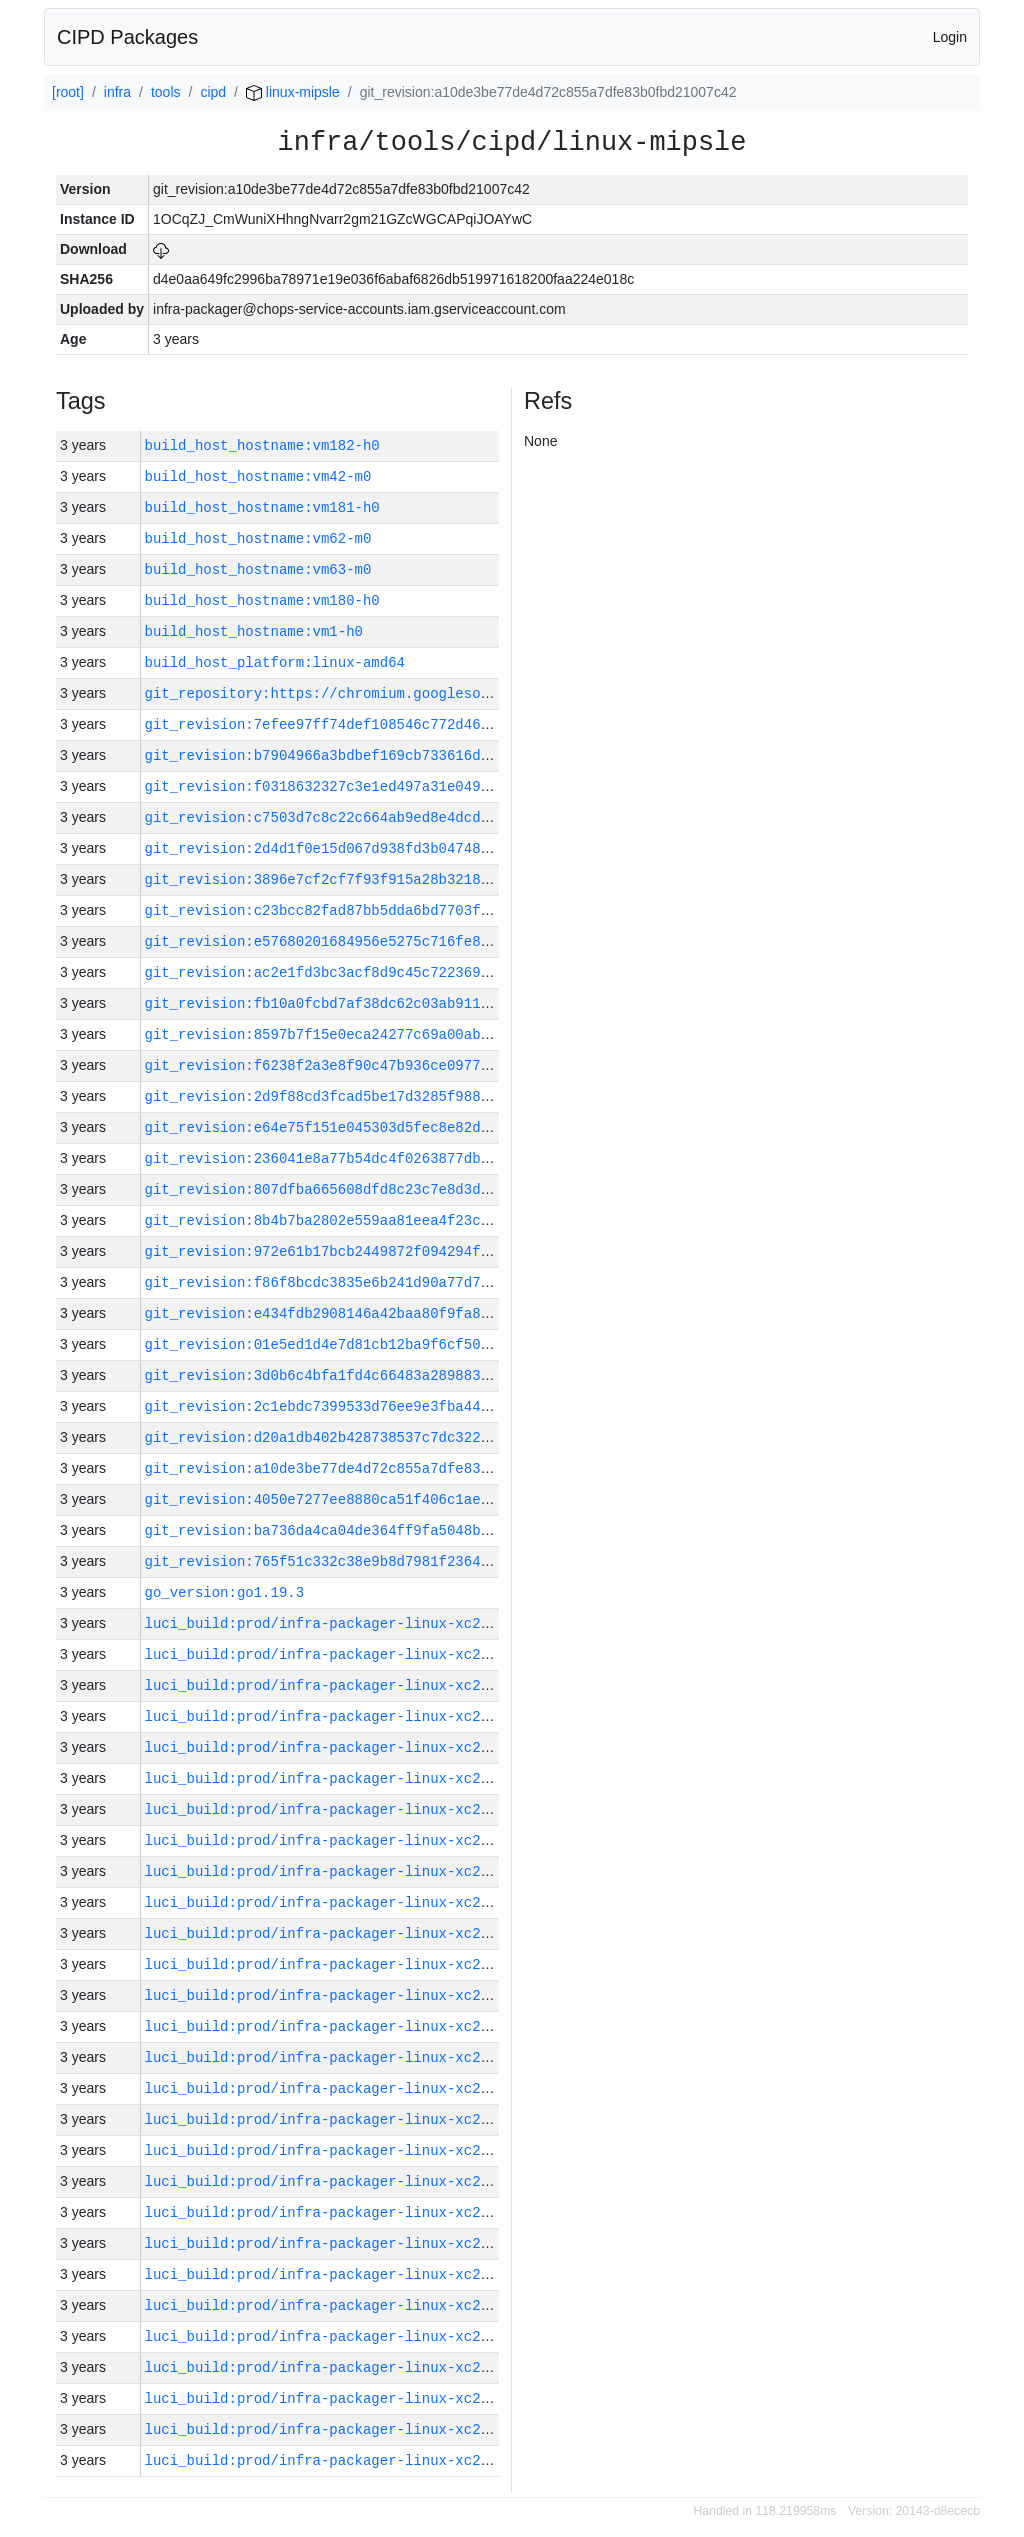  I want to click on git_revision:2d4d1f0e15d067d938fd3b04748ce3825afc0283, so click(367, 848).